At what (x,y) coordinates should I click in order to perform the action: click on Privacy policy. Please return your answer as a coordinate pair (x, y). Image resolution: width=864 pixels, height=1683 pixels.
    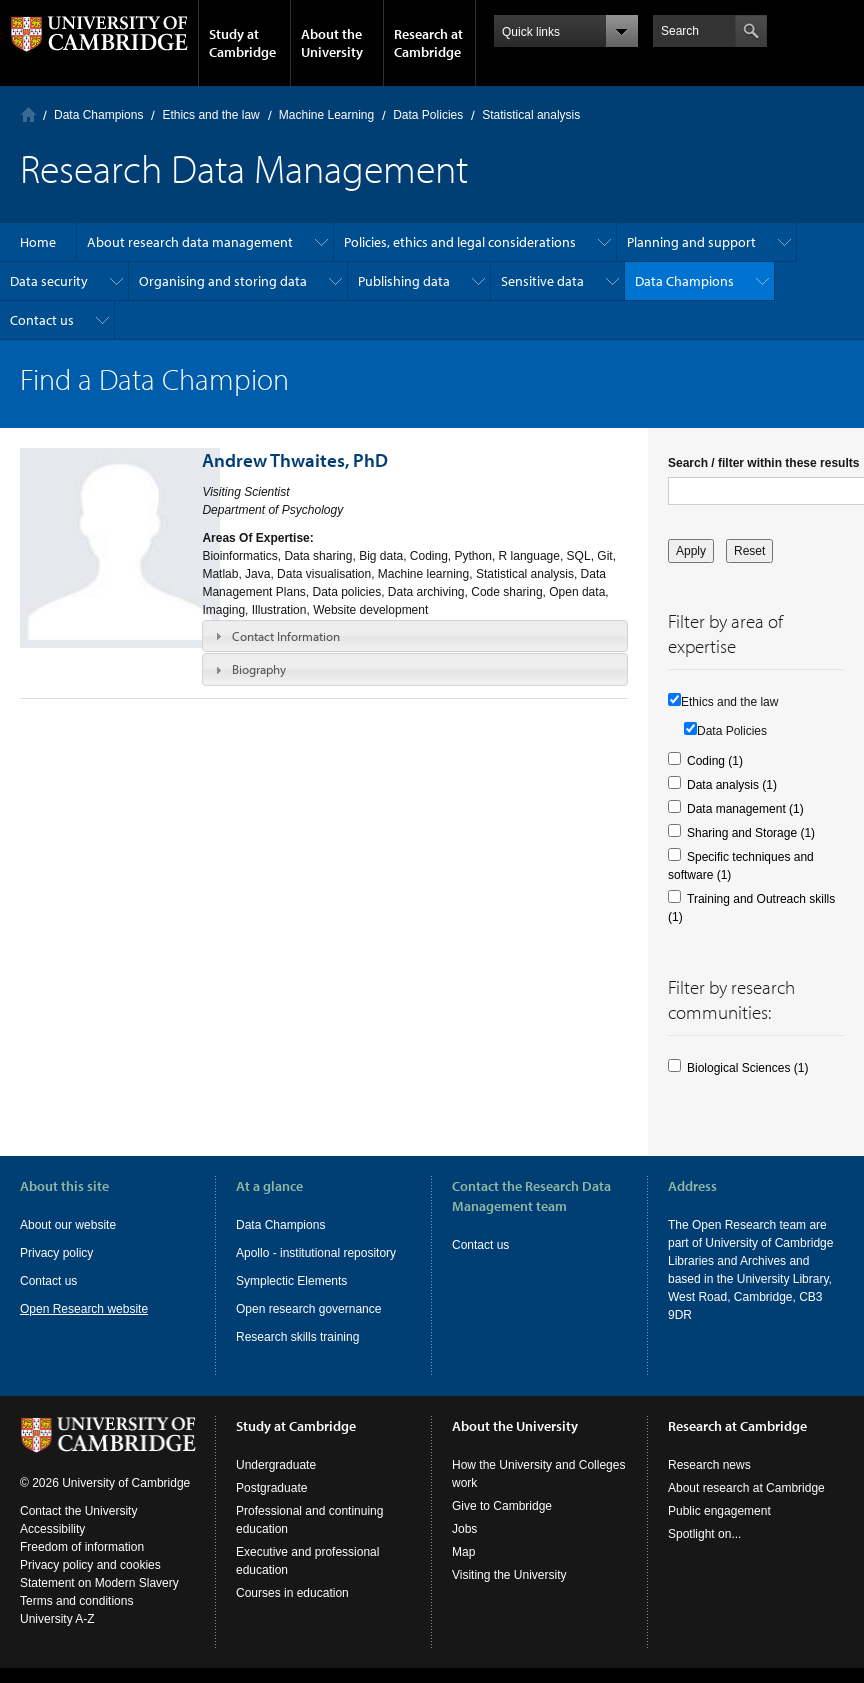
    Looking at the image, I should click on (56, 1253).